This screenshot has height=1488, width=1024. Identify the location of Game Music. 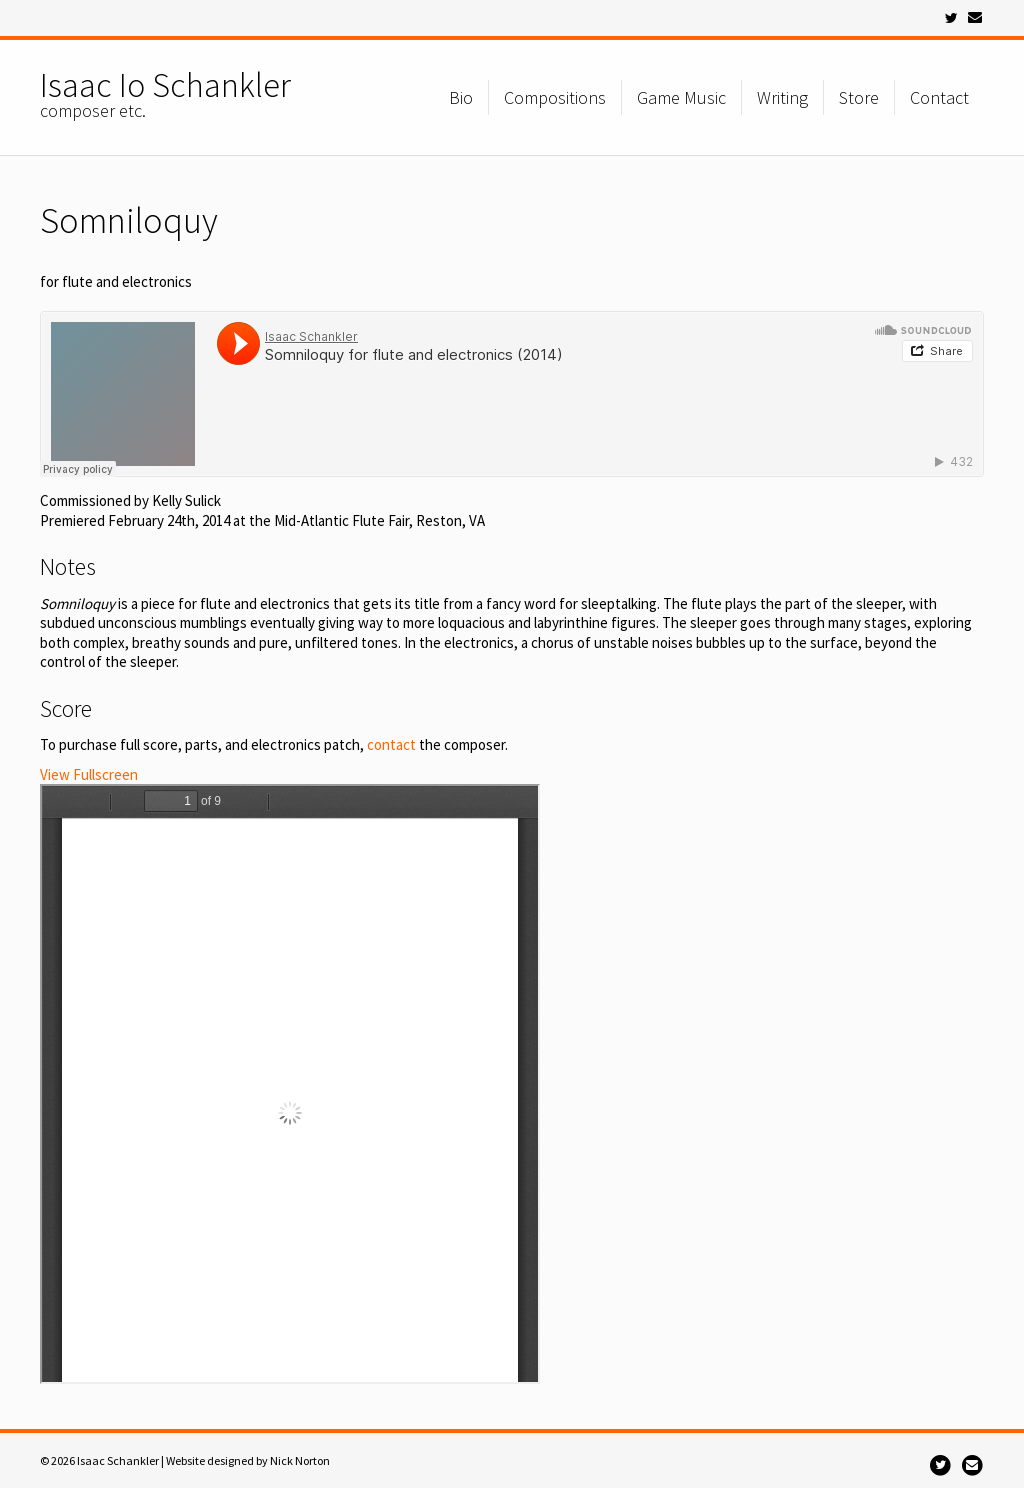
(681, 97).